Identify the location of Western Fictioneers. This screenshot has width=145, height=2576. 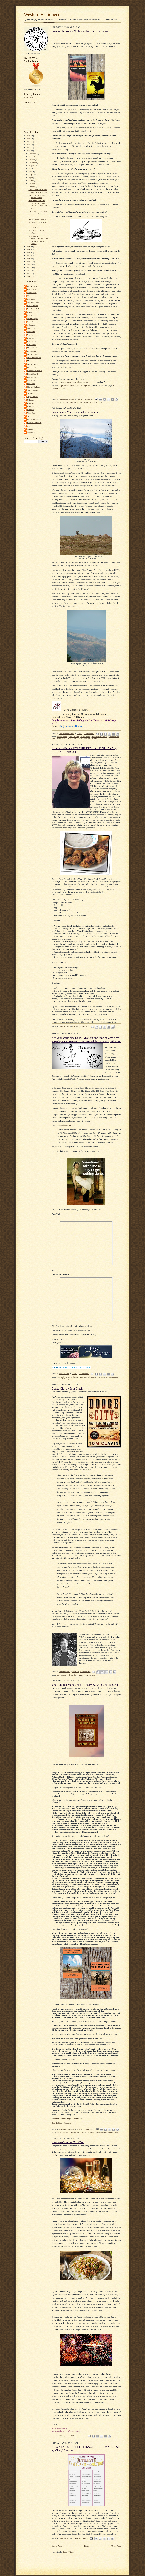
(43, 14).